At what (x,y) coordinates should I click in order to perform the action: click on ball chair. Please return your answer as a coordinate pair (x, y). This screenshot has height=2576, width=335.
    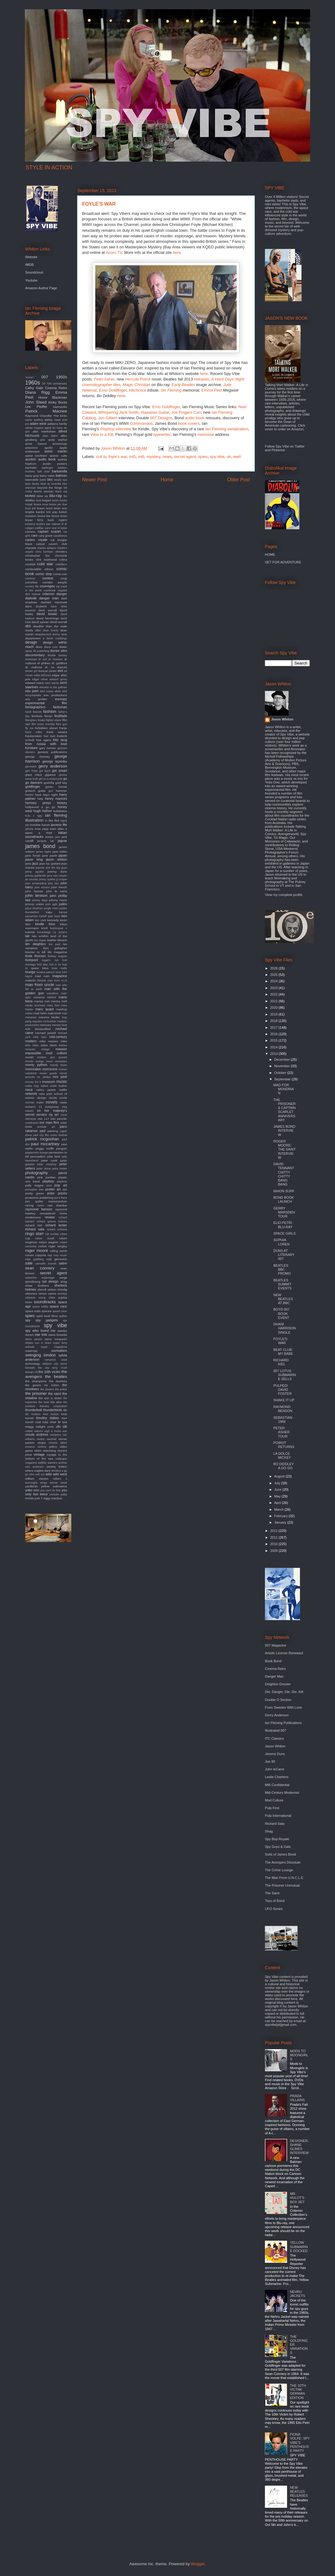
    Looking at the image, I should click on (43, 471).